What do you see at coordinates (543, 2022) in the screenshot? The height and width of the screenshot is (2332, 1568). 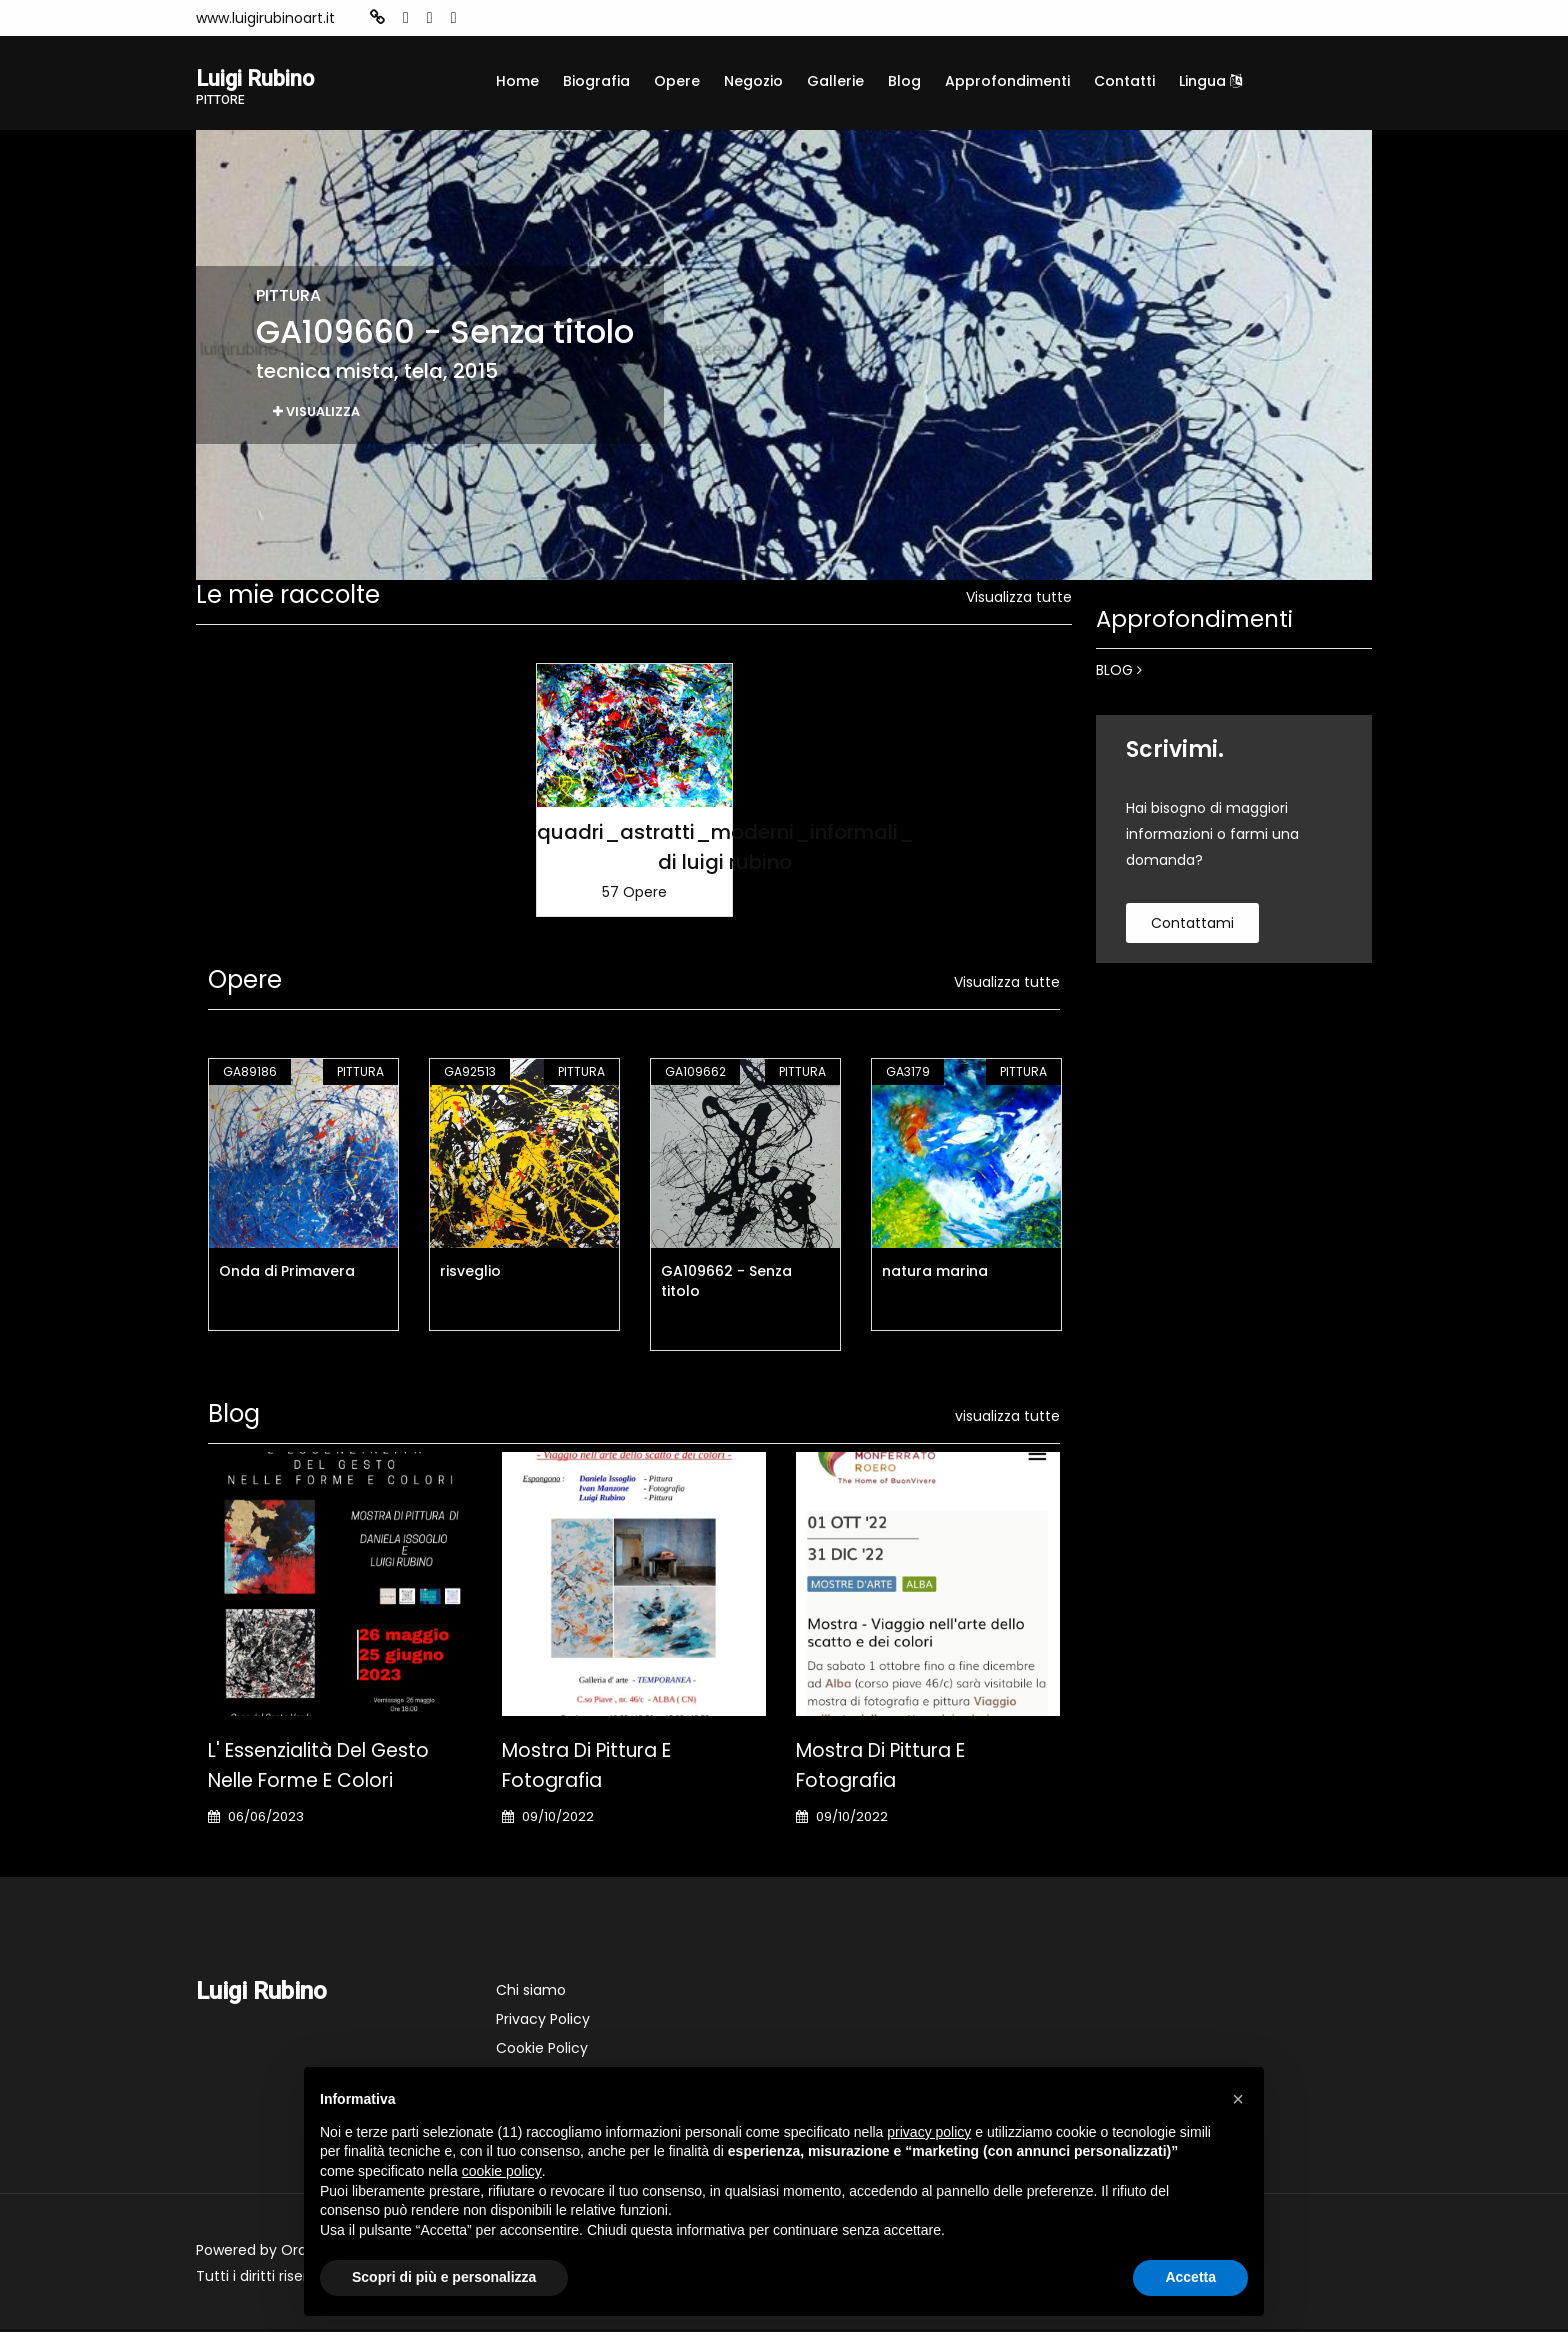 I see `Privacy Policy` at bounding box center [543, 2022].